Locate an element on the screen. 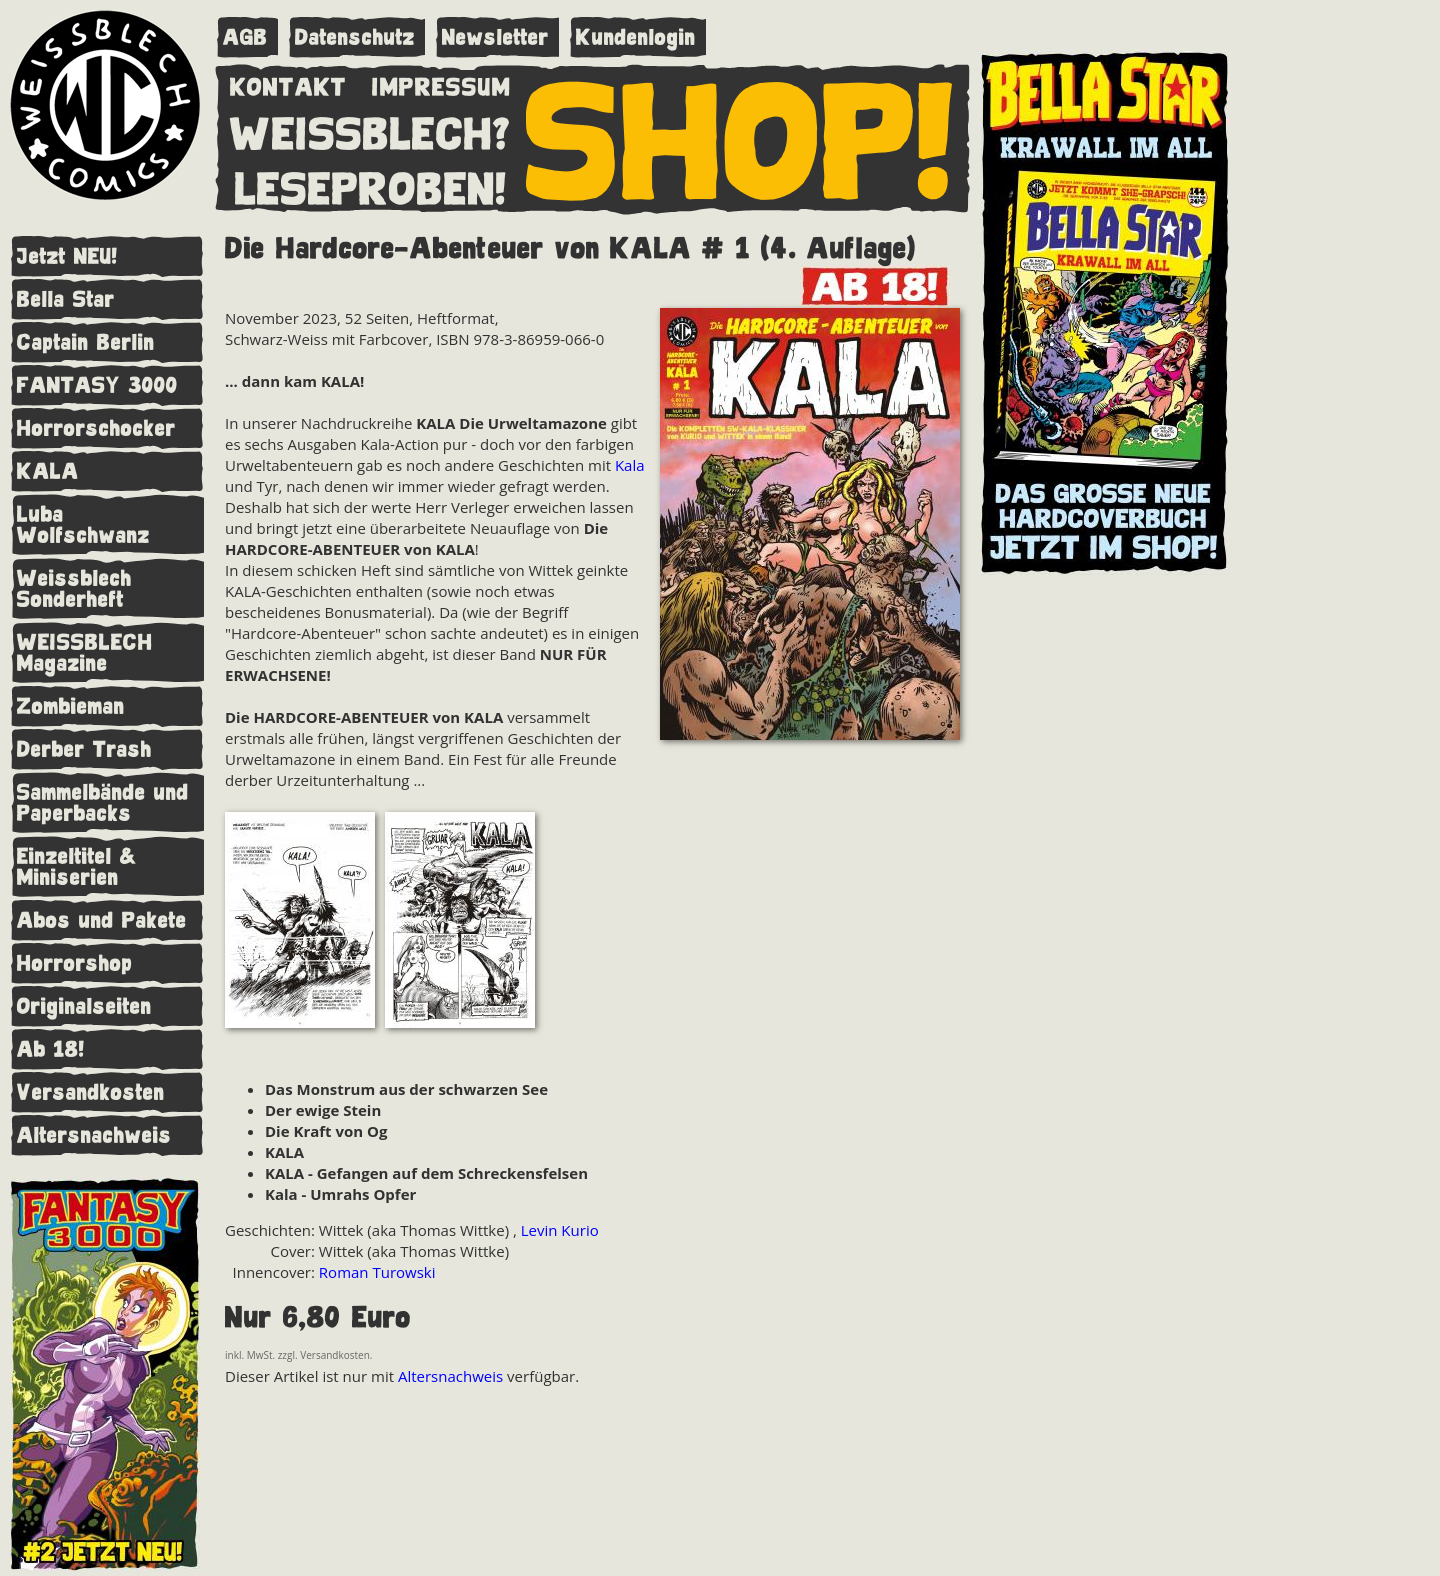 The height and width of the screenshot is (1576, 1440). Levin Kurio is located at coordinates (560, 1230).